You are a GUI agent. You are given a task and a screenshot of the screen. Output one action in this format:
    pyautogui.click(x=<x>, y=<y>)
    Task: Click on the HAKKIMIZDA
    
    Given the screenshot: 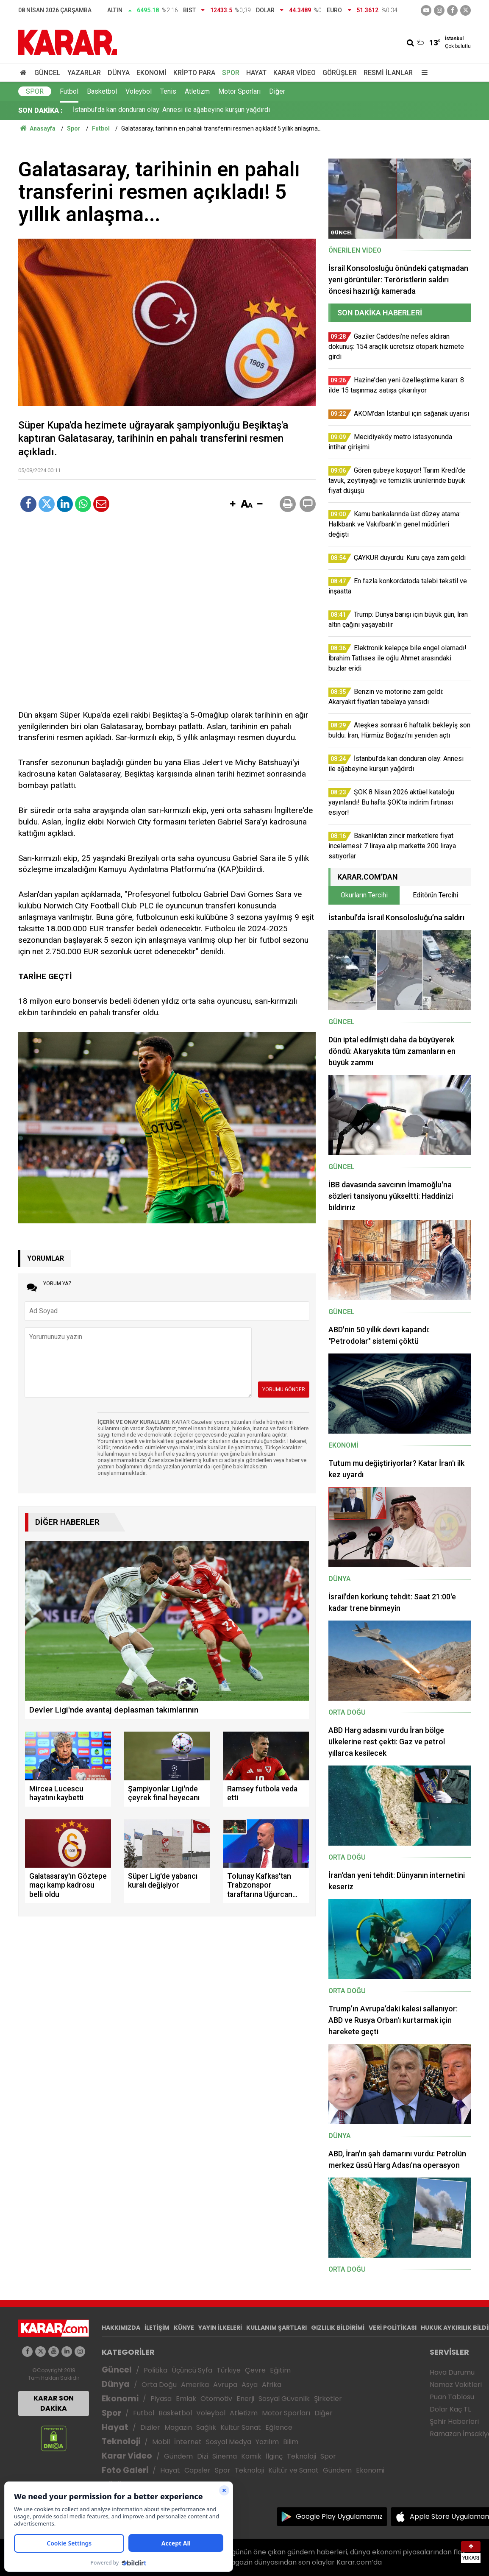 What is the action you would take?
    pyautogui.click(x=121, y=2327)
    